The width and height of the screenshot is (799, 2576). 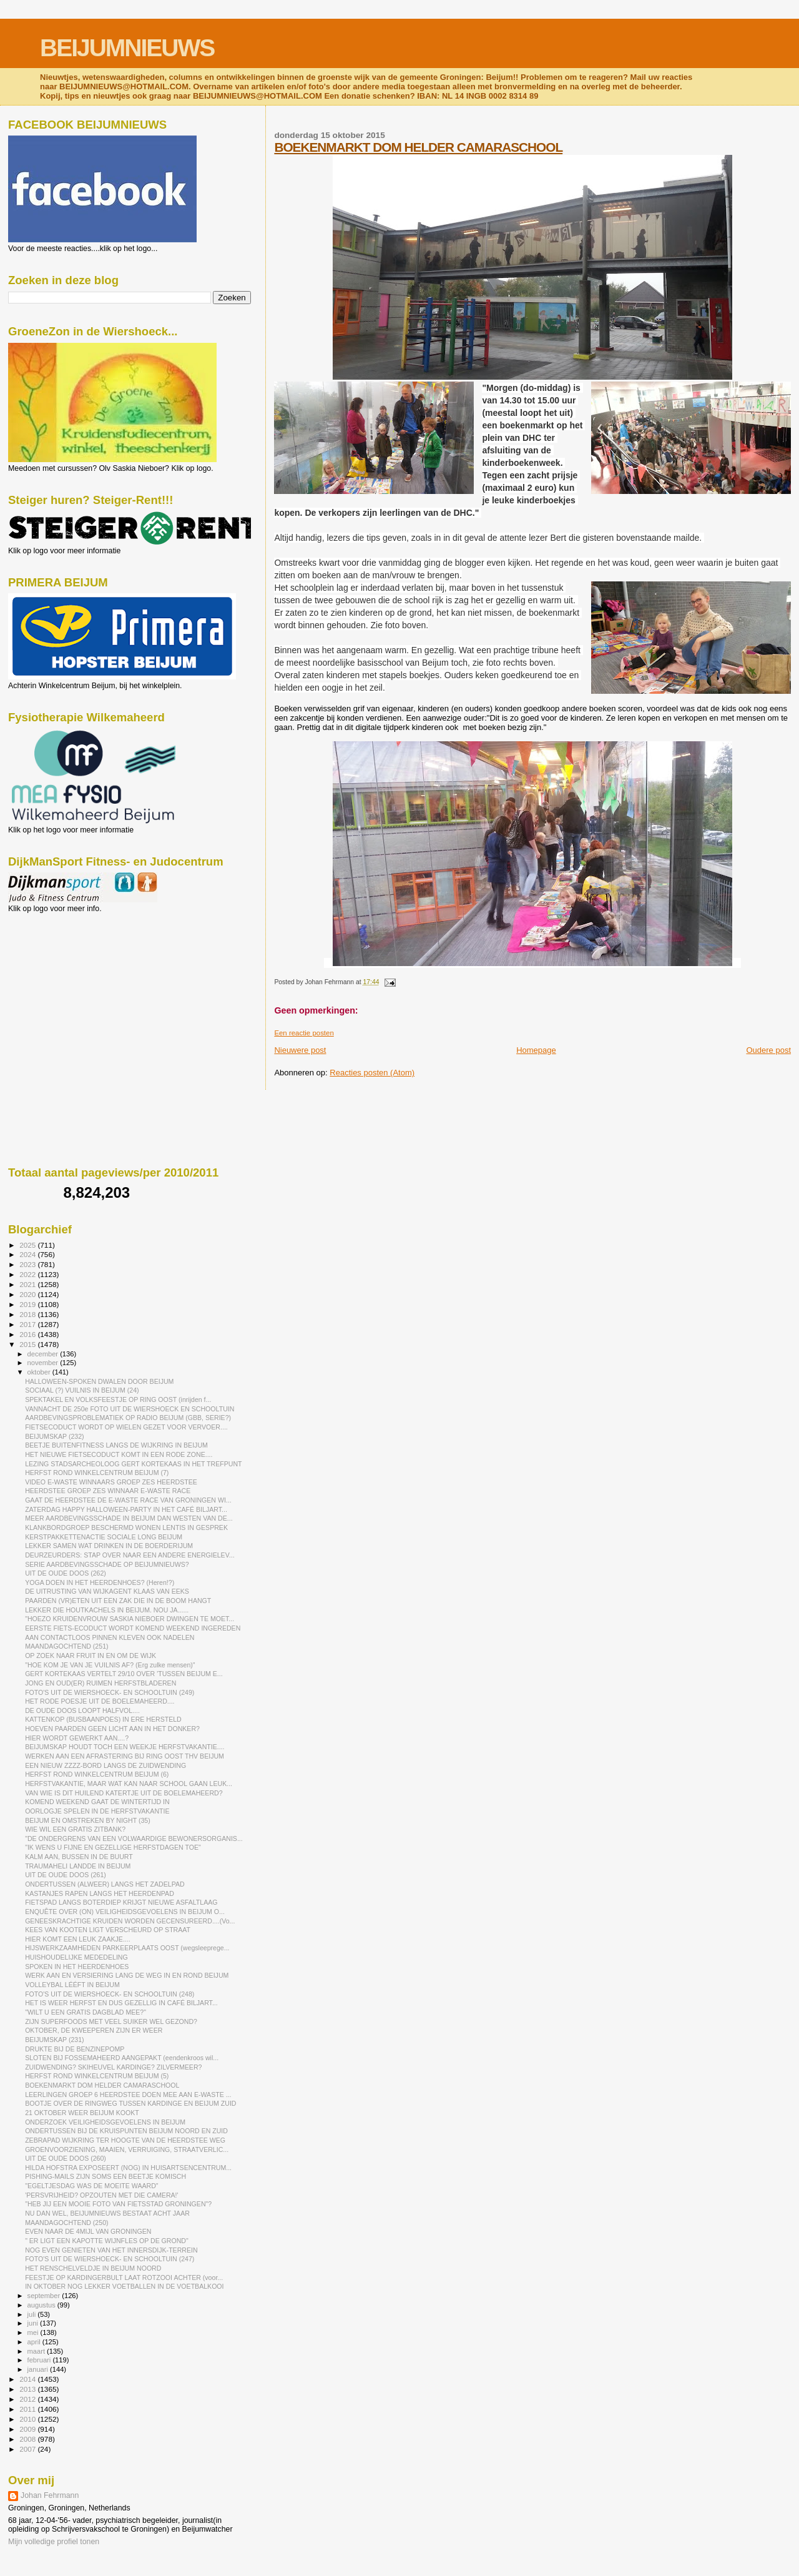 I want to click on 2020, so click(x=28, y=1294).